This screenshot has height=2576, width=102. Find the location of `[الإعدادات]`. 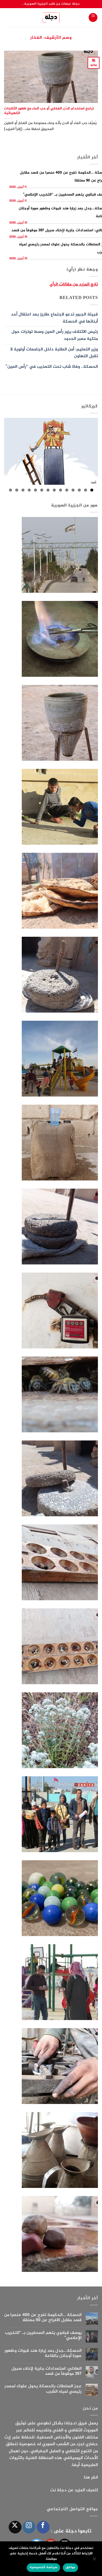

[الإعدادات] is located at coordinates (94, 2560).